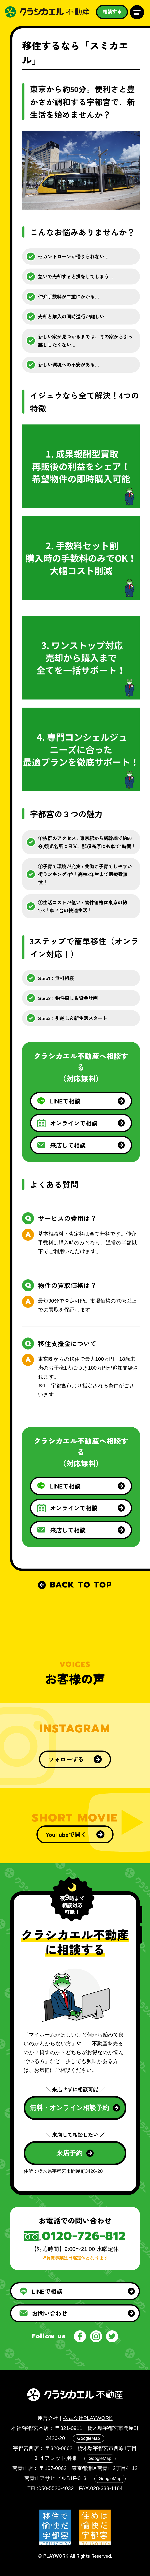  I want to click on フォローする, so click(75, 1759).